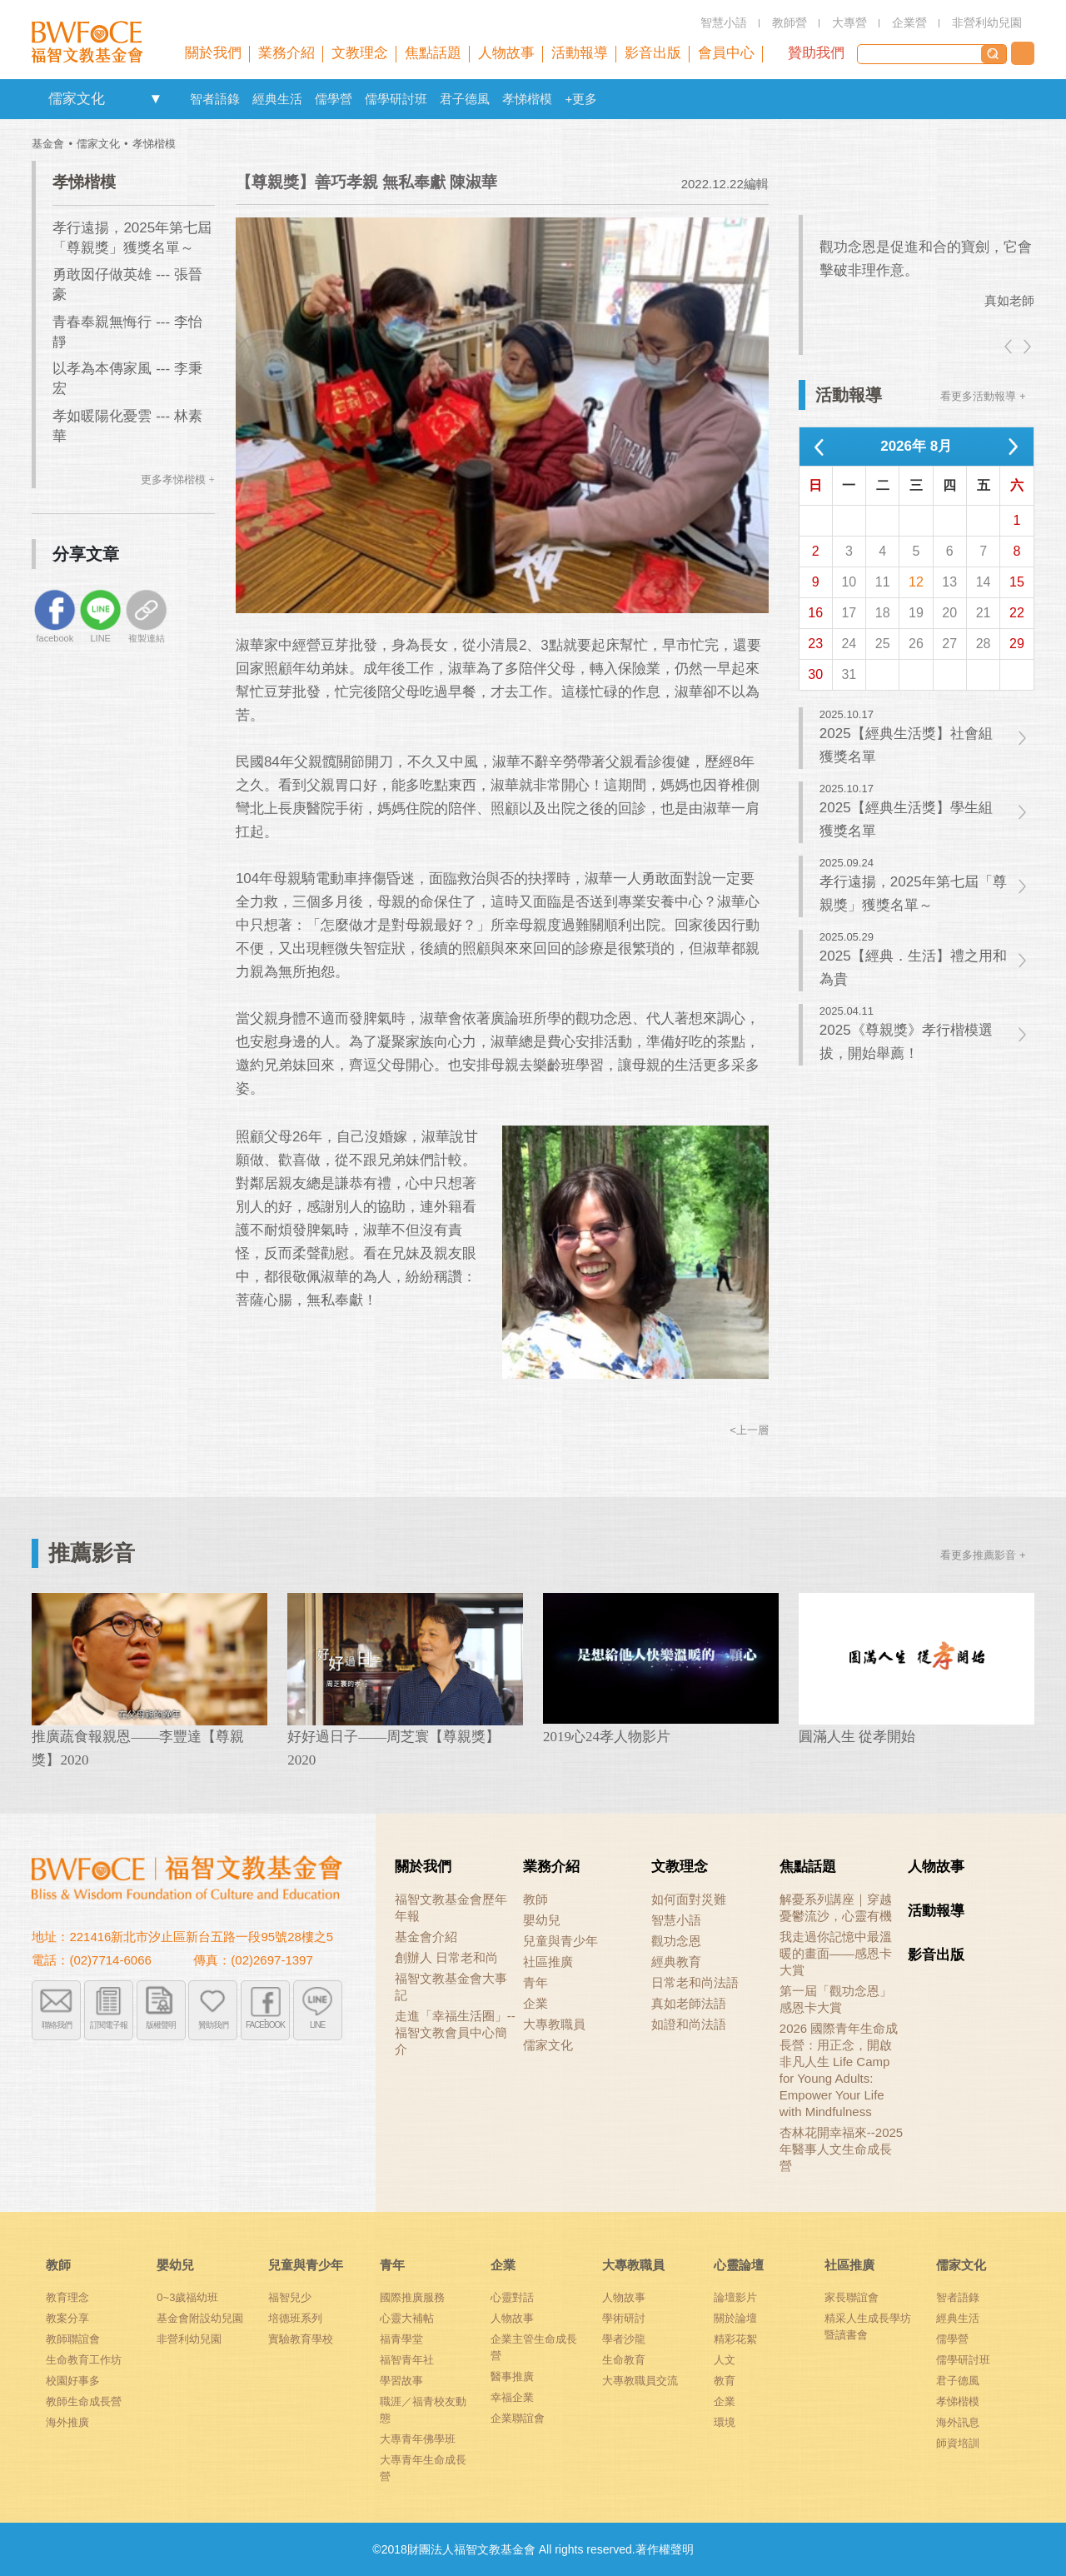  What do you see at coordinates (423, 1867) in the screenshot?
I see `關於我們` at bounding box center [423, 1867].